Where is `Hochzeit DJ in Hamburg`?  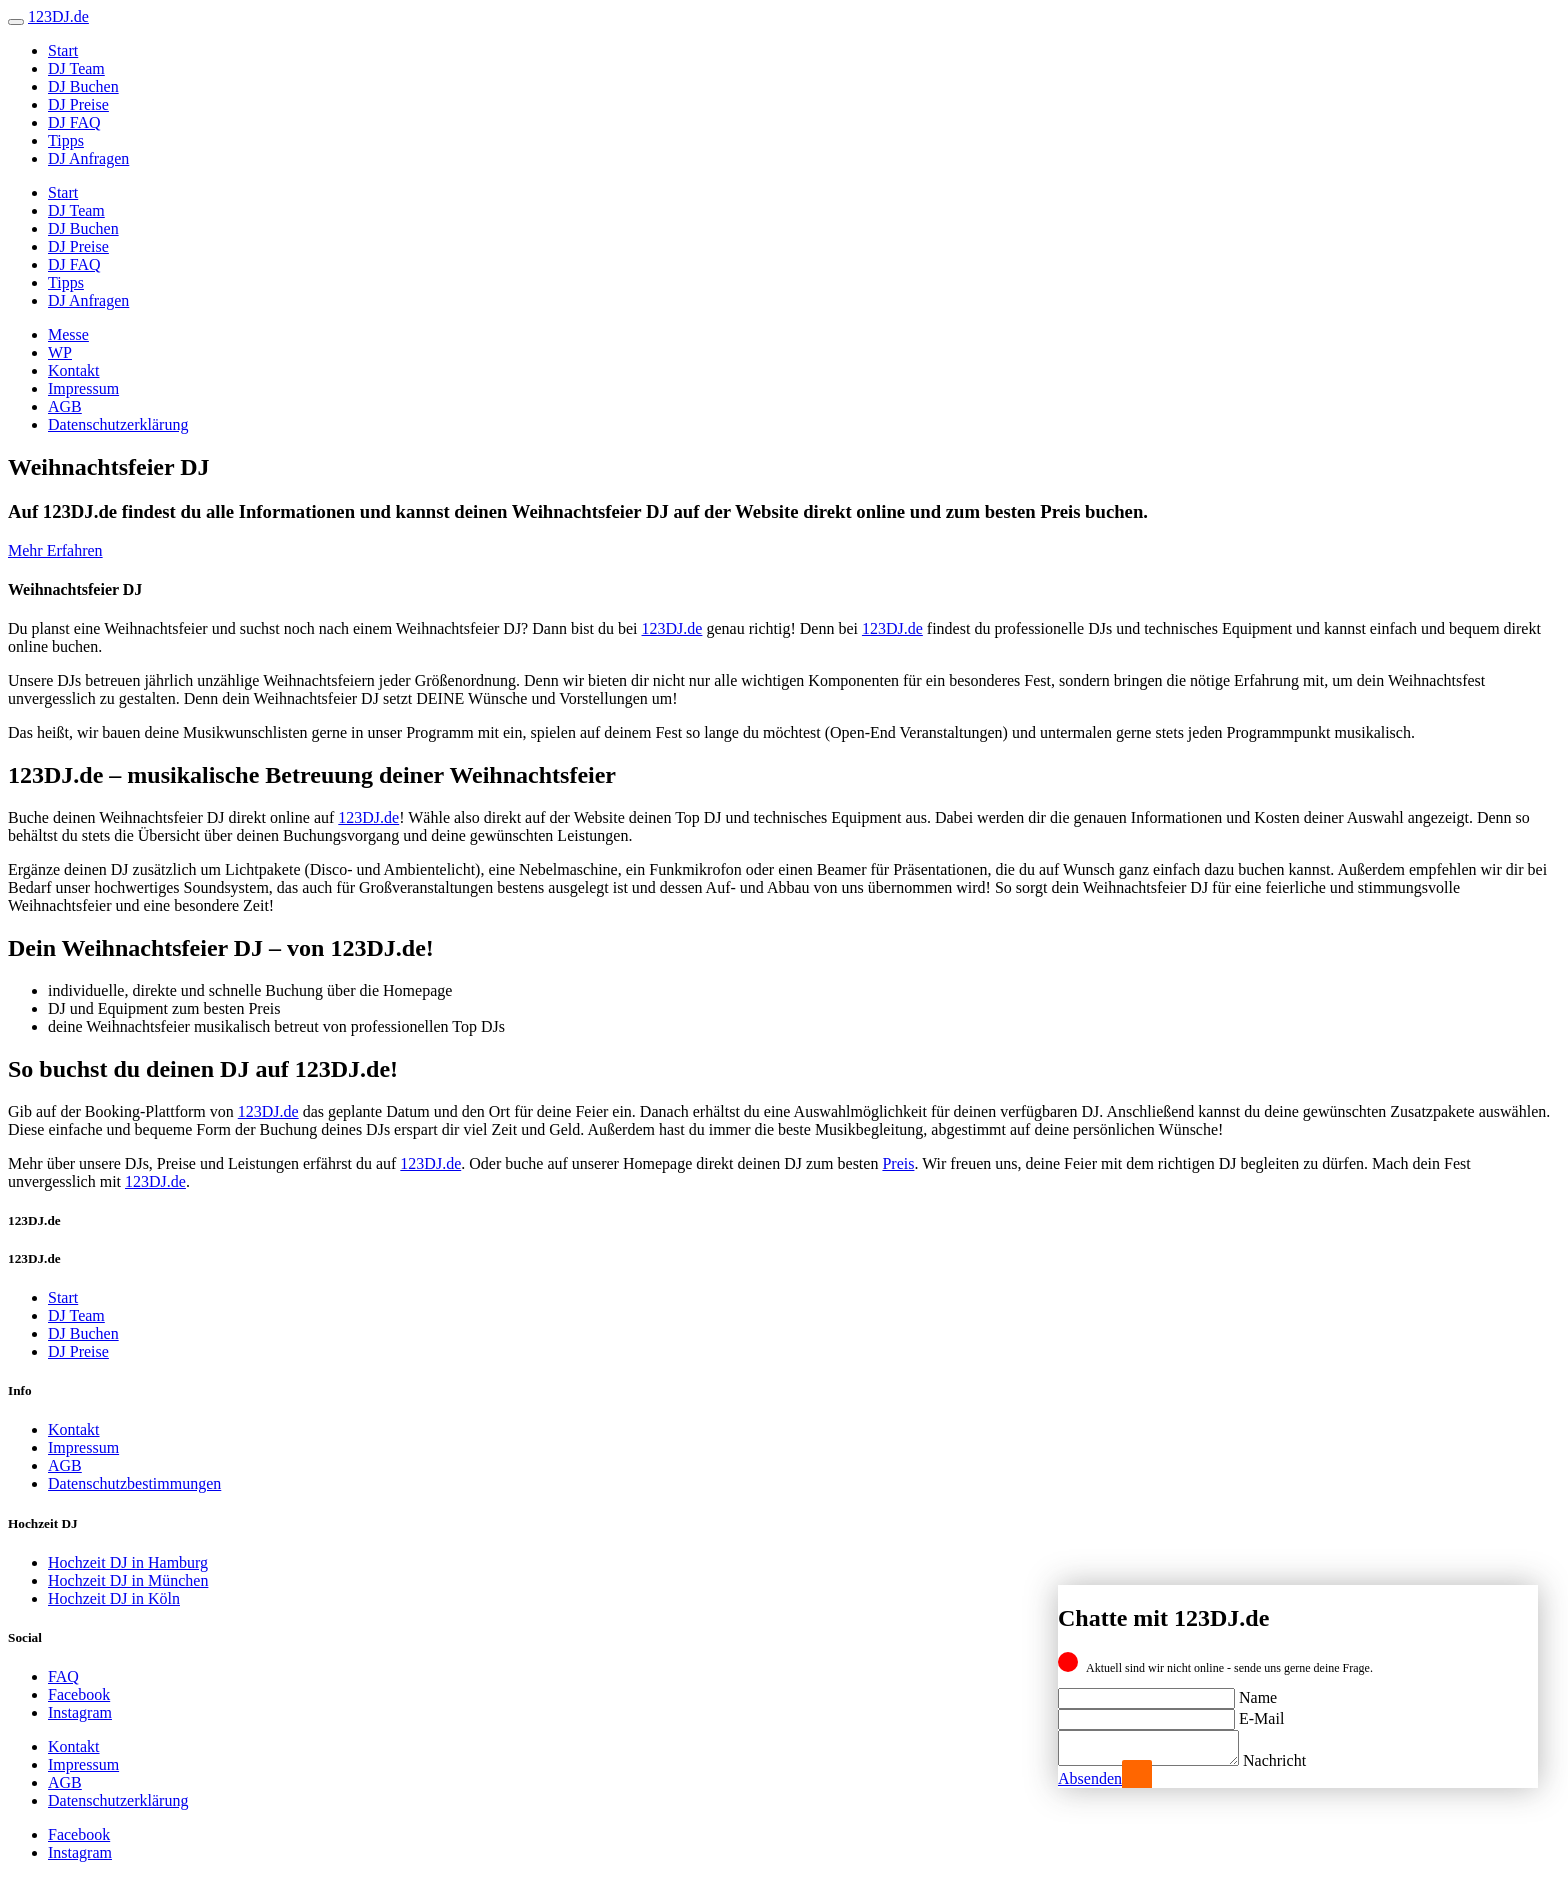 Hochzeit DJ in Hamburg is located at coordinates (128, 1562).